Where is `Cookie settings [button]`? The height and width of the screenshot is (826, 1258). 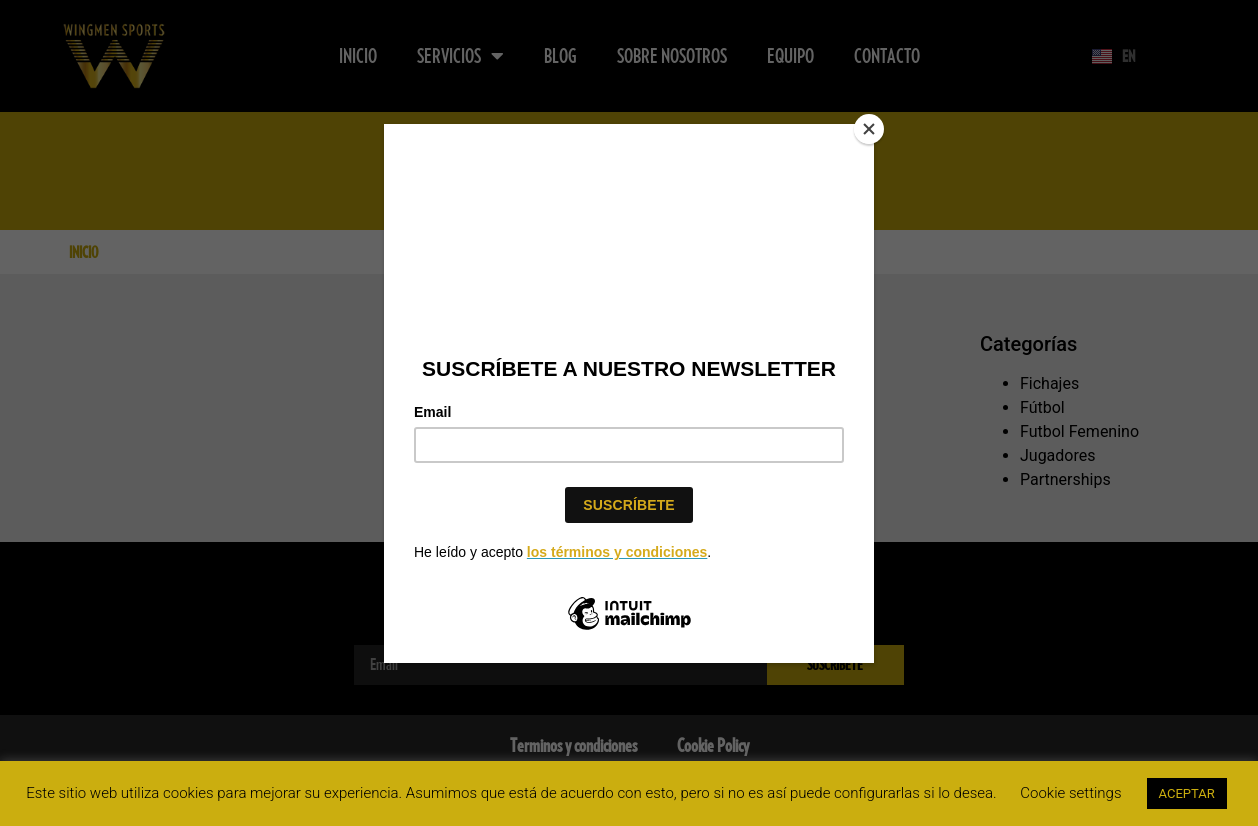 Cookie settings [button] is located at coordinates (1070, 793).